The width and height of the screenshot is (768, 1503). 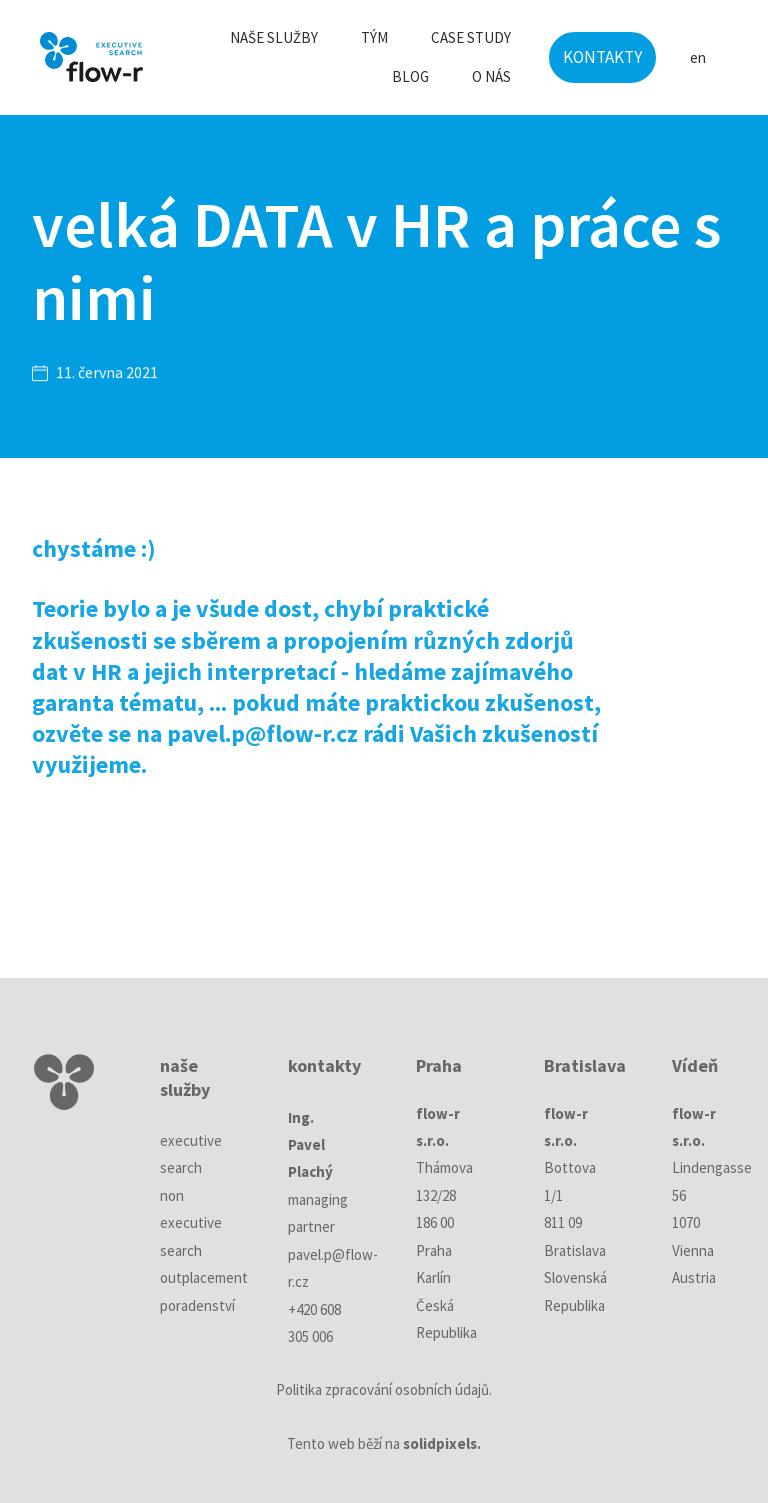 I want to click on Politika zpracování osobních údajů, so click(x=382, y=1389).